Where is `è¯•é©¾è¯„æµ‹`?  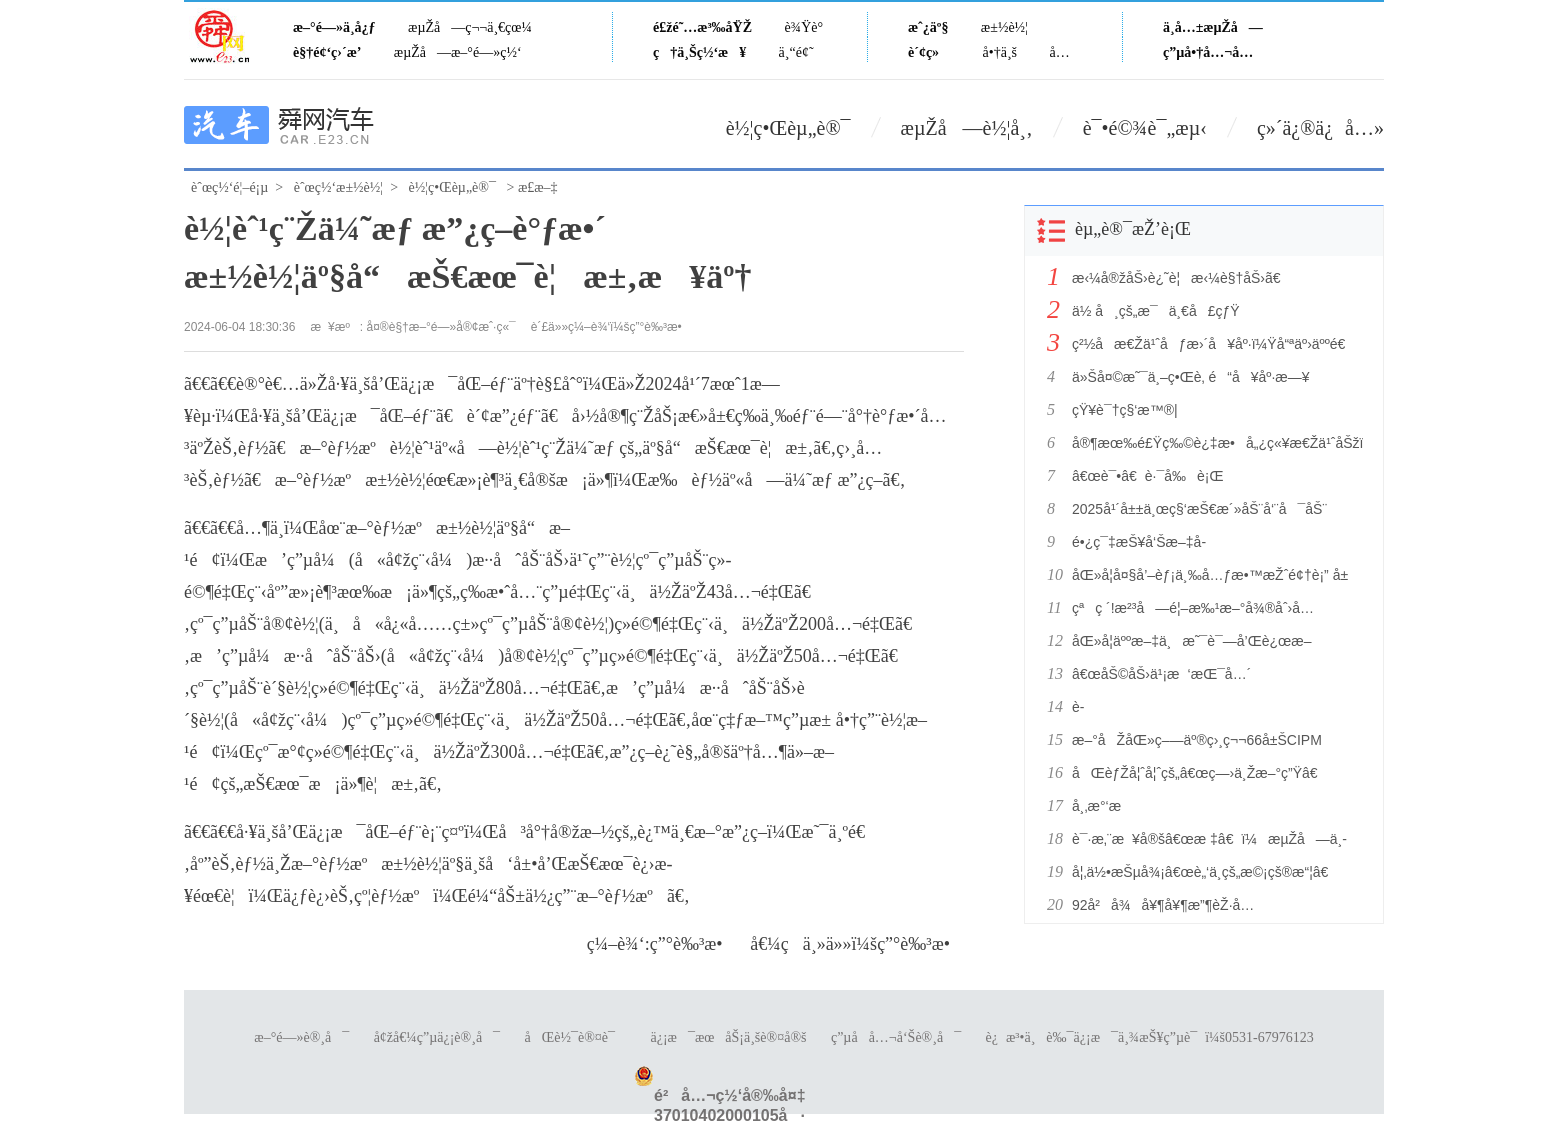 è¯•é©¾è¯„æµ‹ is located at coordinates (1145, 128).